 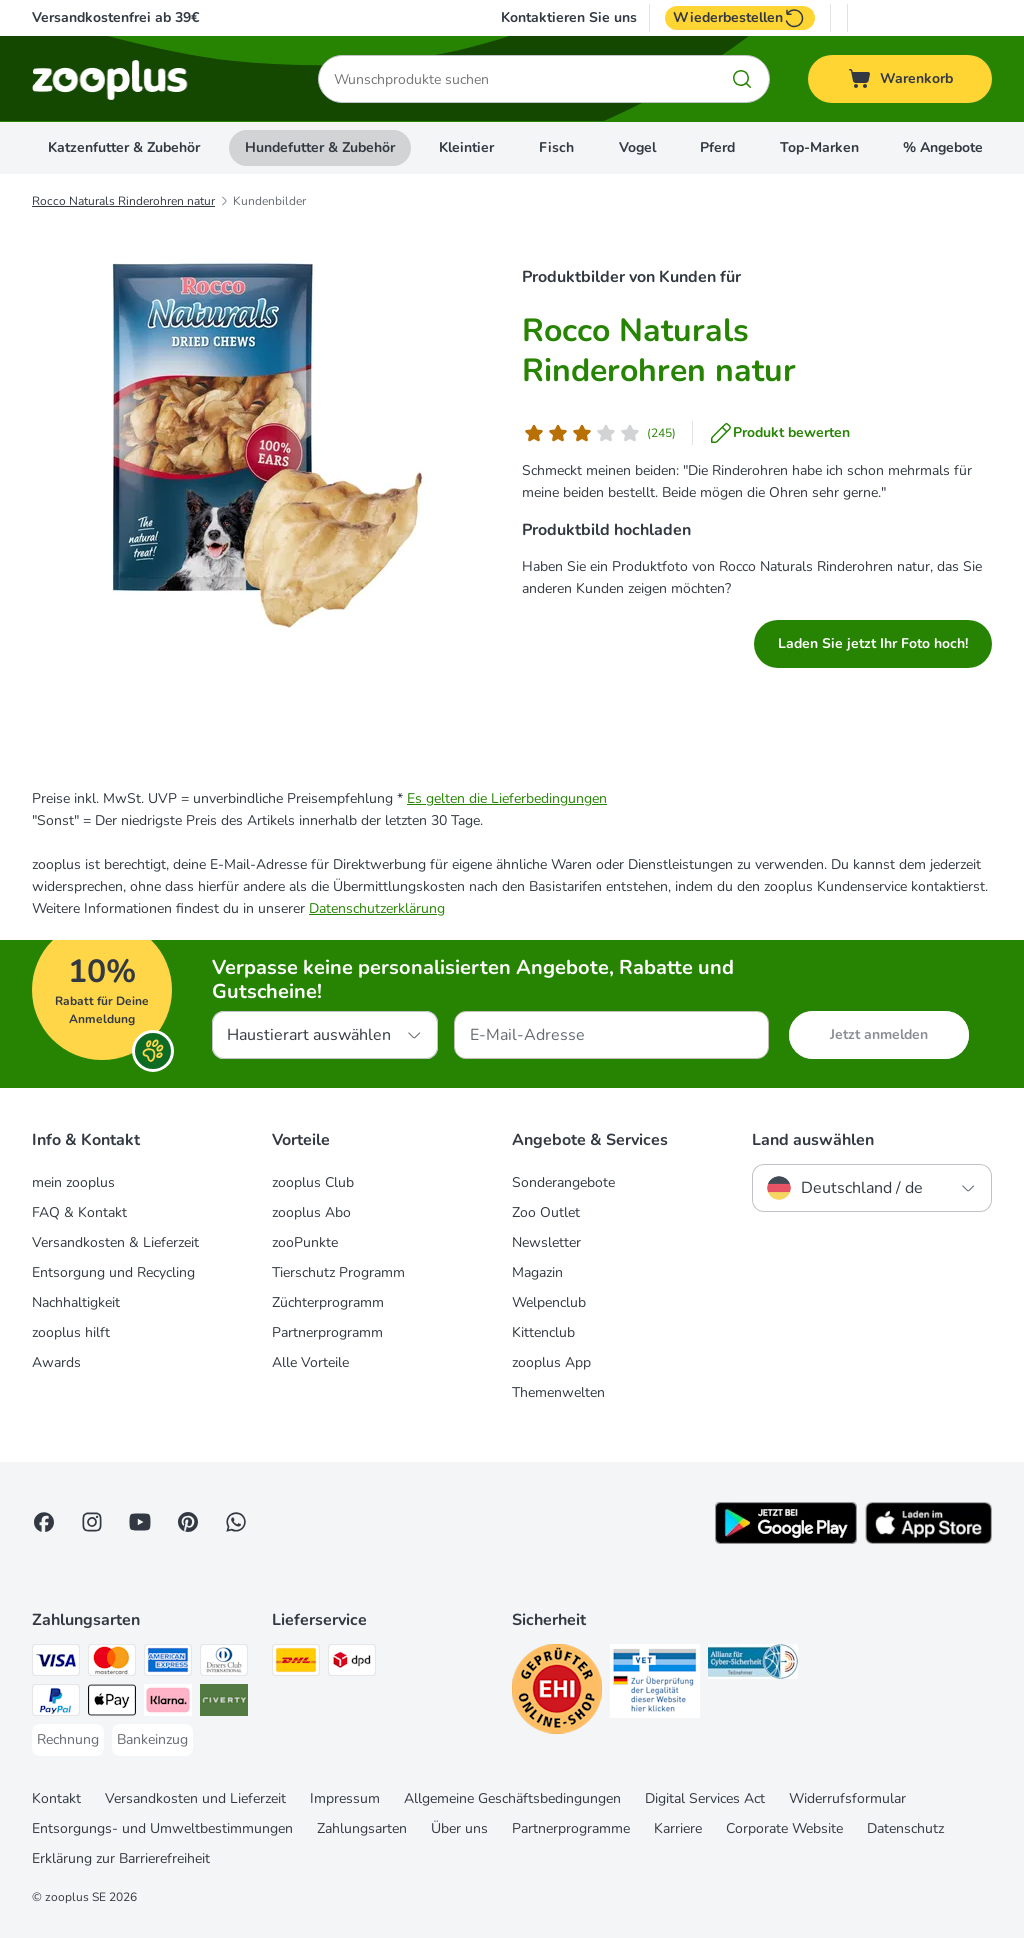 I want to click on [Mastercard Payment Method], so click(x=112, y=1663).